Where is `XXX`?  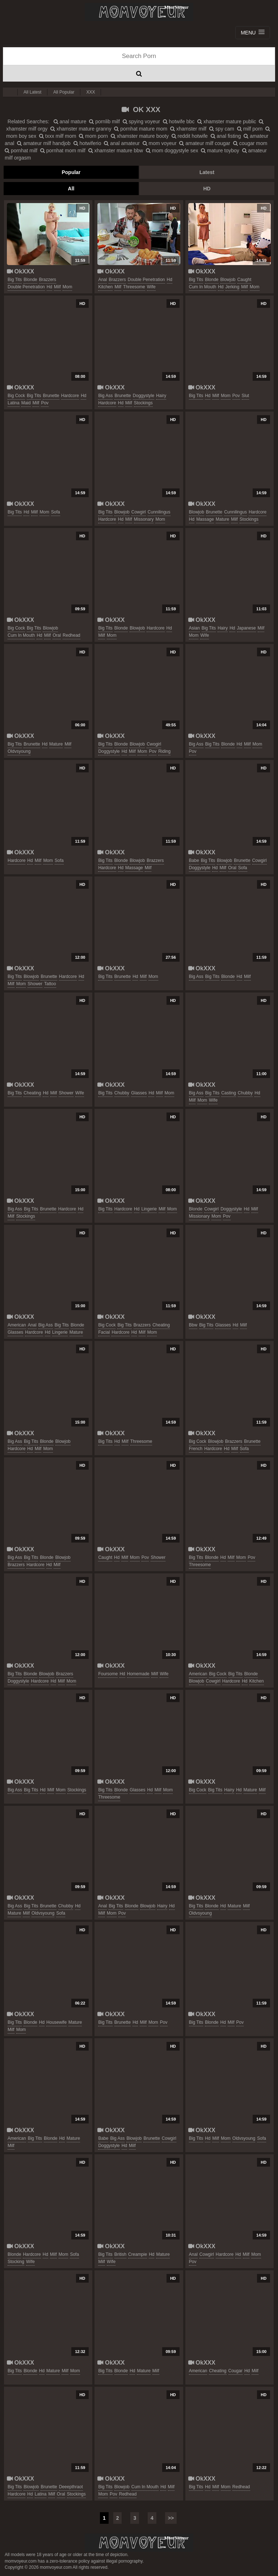
XXX is located at coordinates (90, 92).